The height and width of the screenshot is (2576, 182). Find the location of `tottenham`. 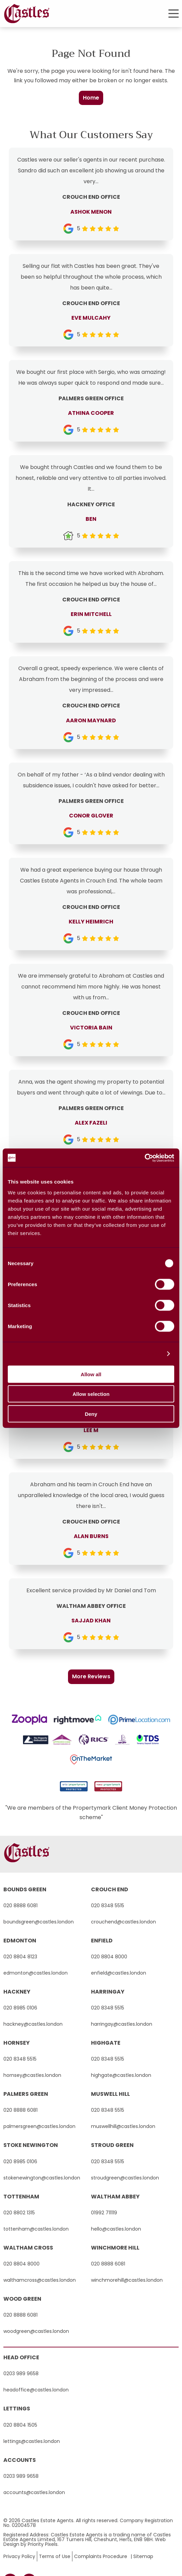

tottenham is located at coordinates (21, 2196).